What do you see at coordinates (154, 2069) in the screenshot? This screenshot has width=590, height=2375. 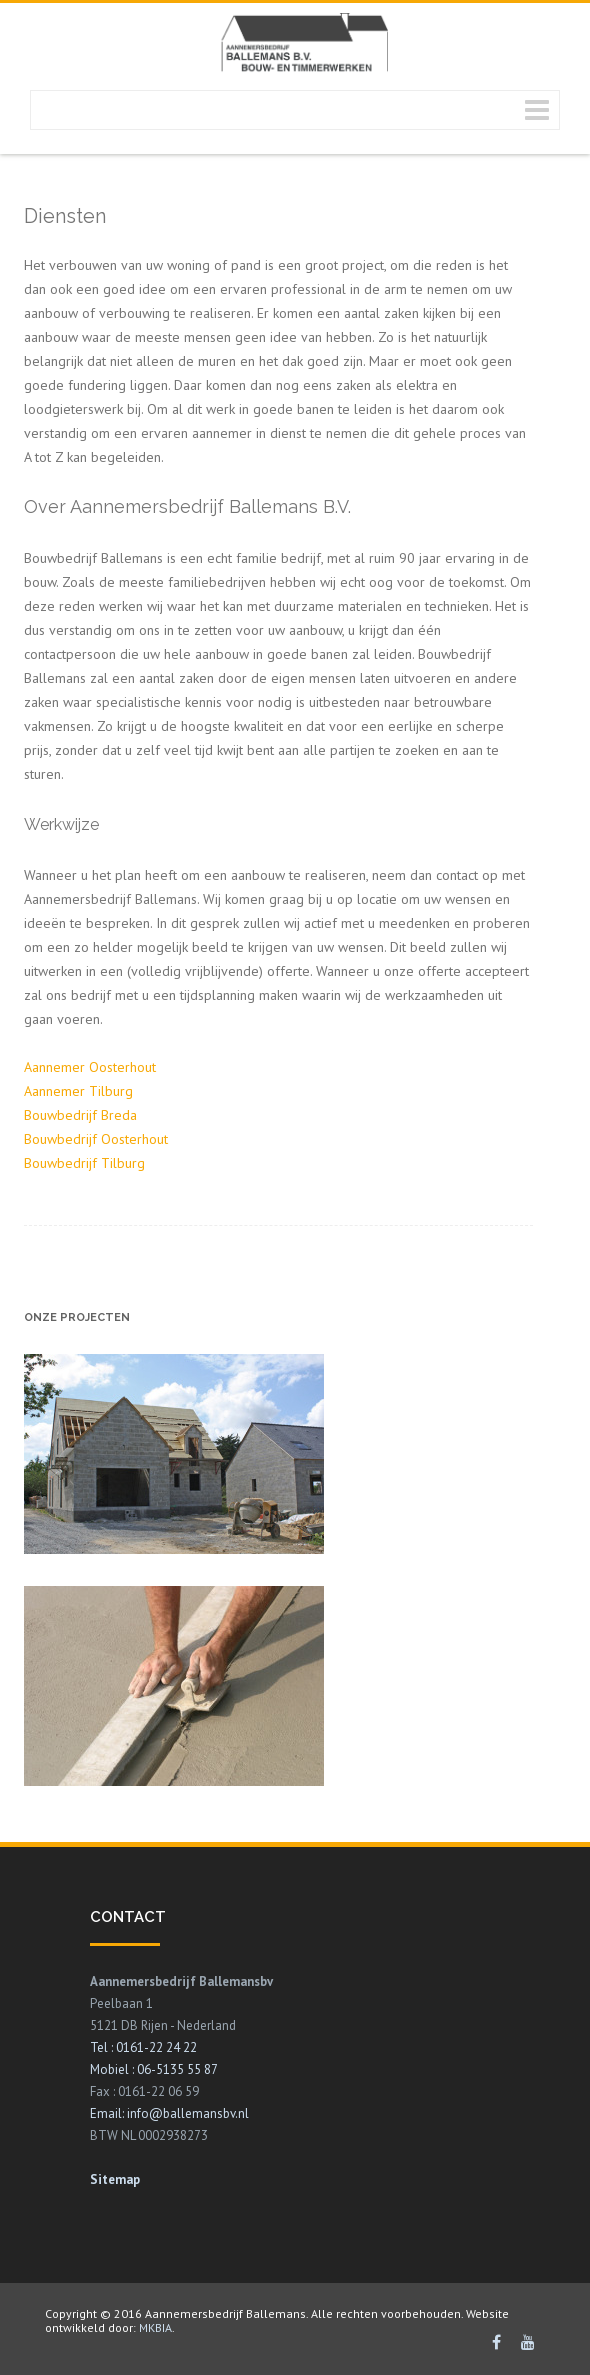 I see `Mobiel : 06-5135 55 87` at bounding box center [154, 2069].